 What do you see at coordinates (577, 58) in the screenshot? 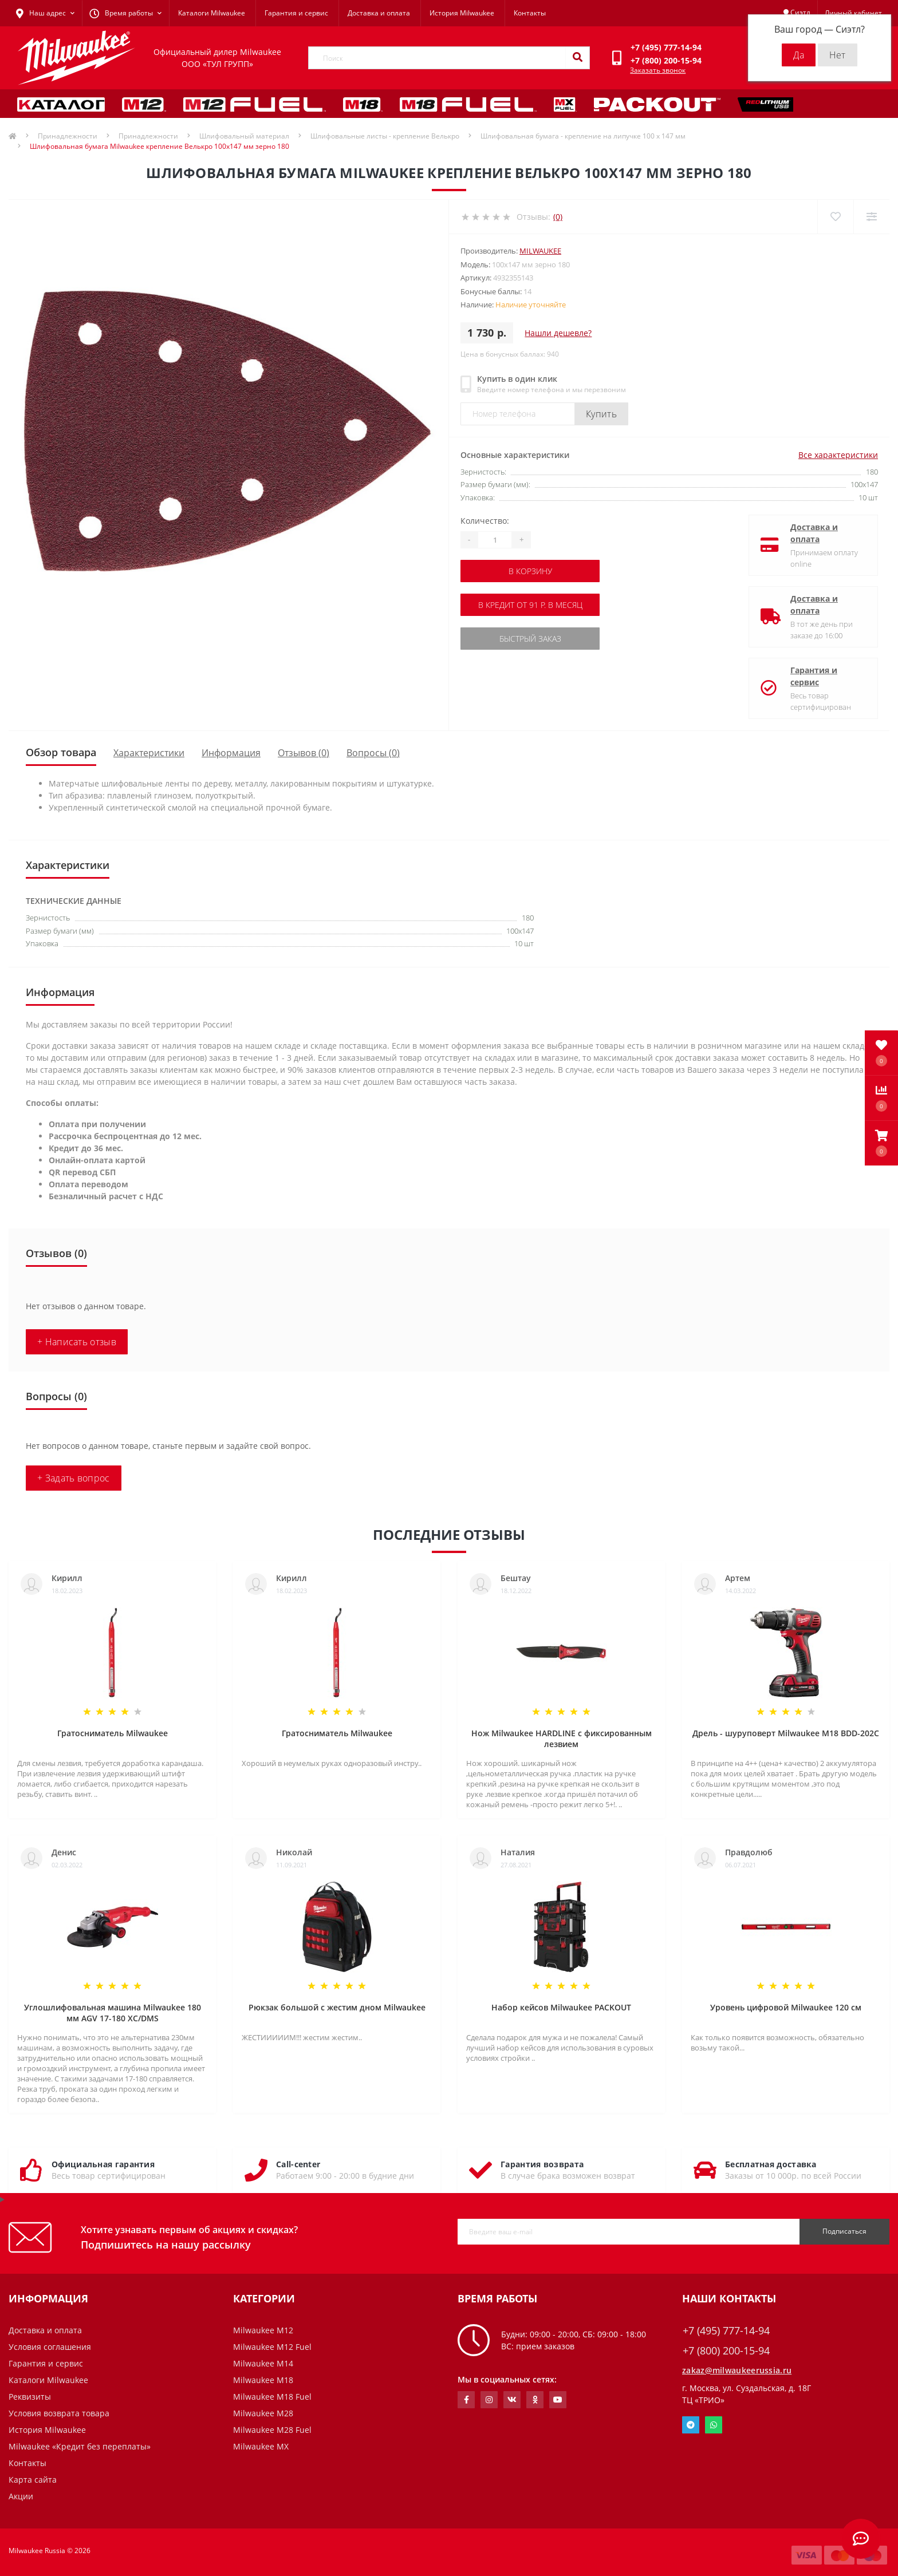
I see `[Search]` at bounding box center [577, 58].